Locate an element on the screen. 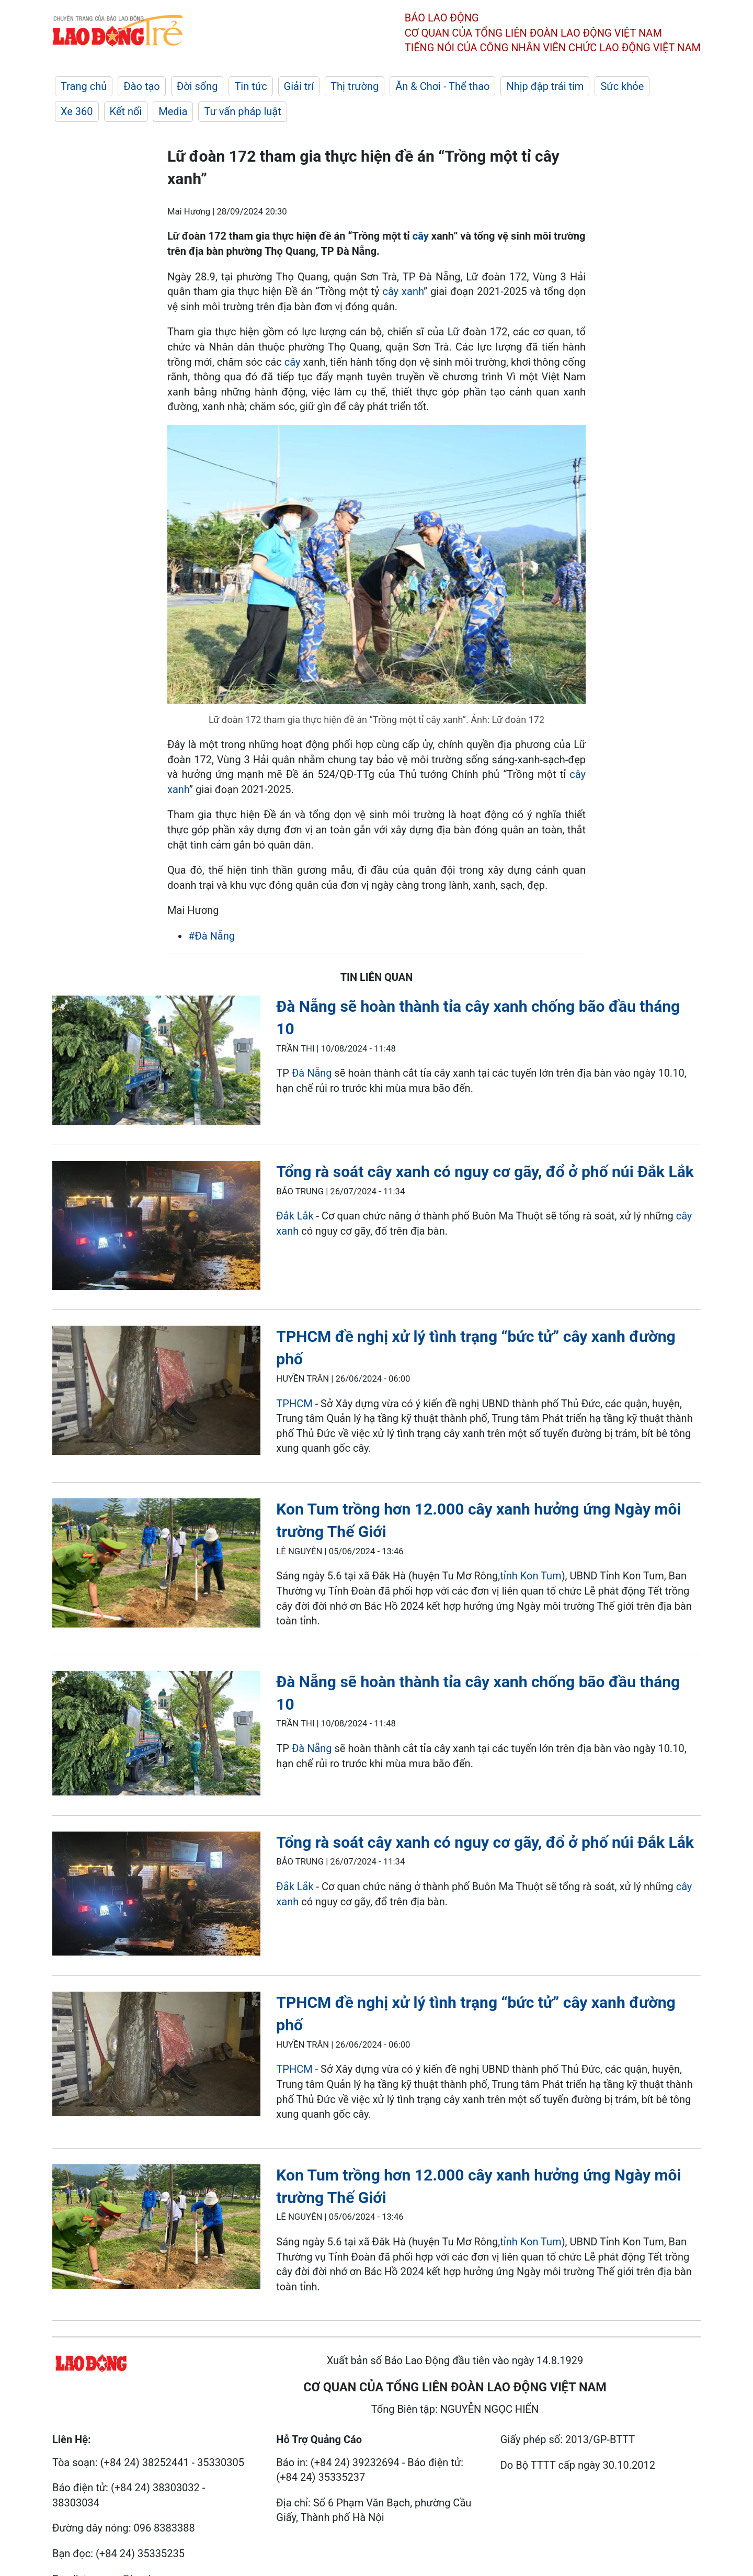 This screenshot has height=2576, width=753. Kết nối is located at coordinates (126, 111).